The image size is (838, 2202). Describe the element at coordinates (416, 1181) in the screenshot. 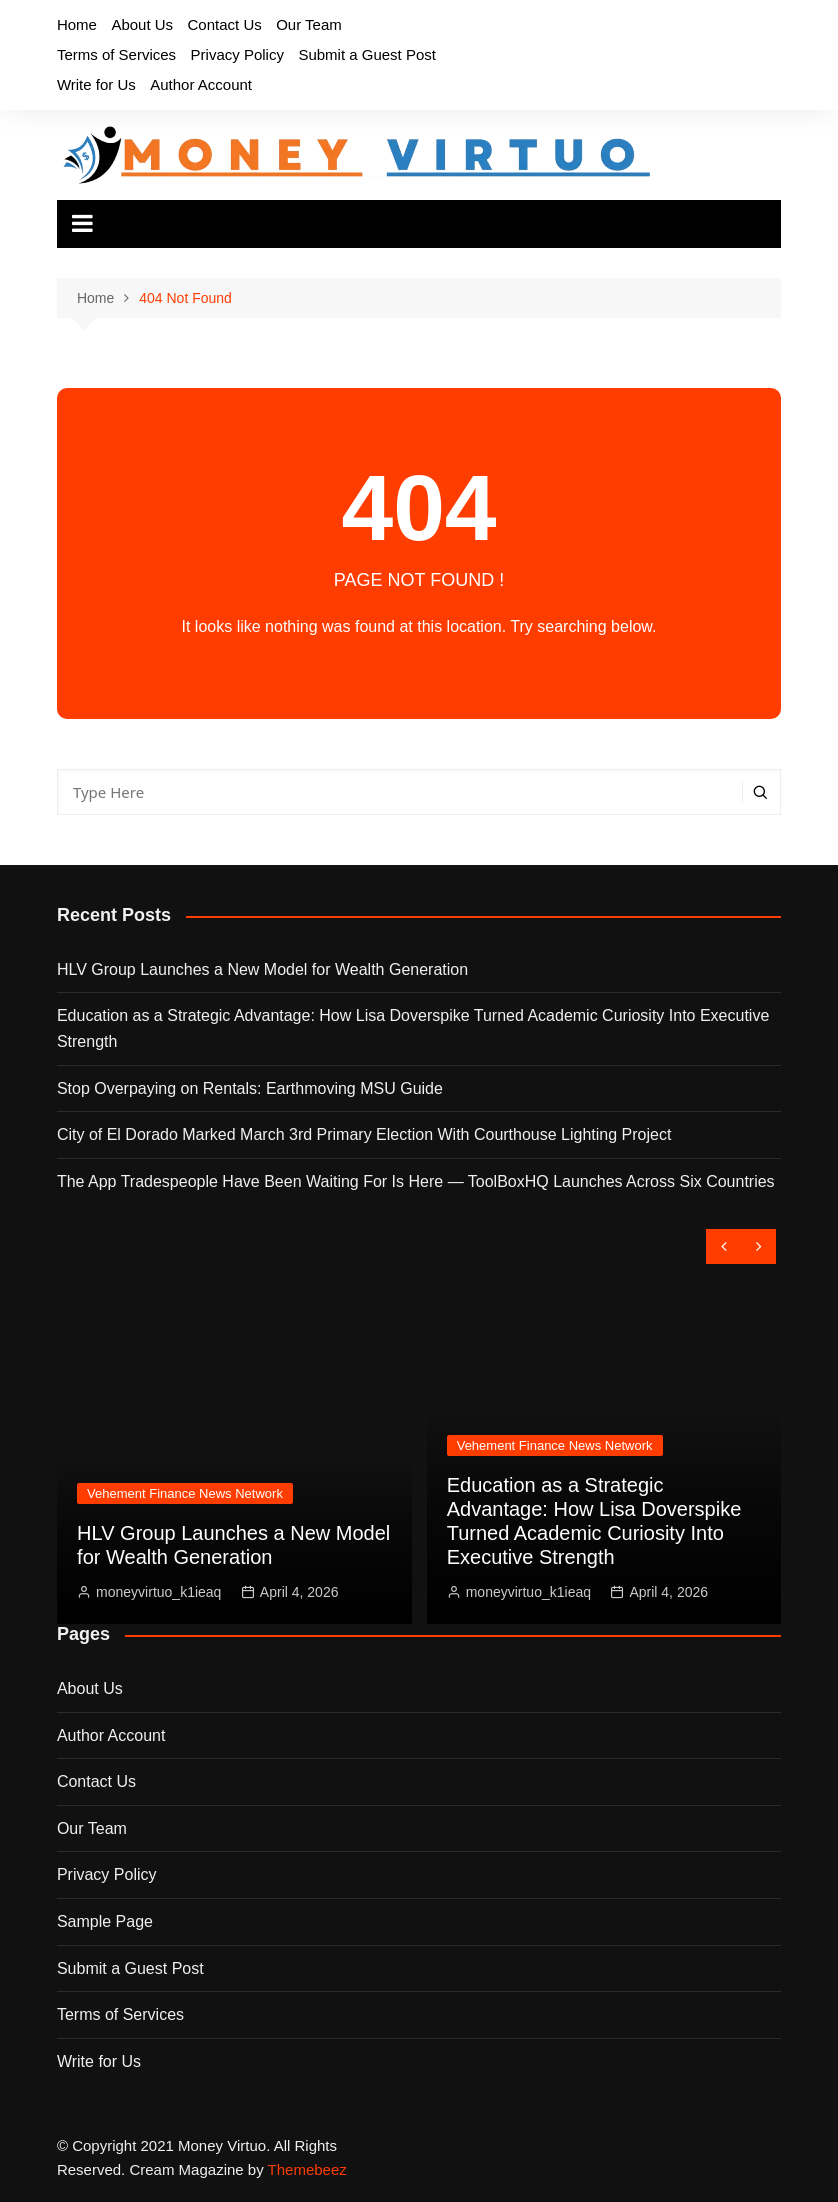

I see `The App Tradespeople Have Been Waiting For Is Here — ToolBoxHQ Launches Across Six Countries` at that location.